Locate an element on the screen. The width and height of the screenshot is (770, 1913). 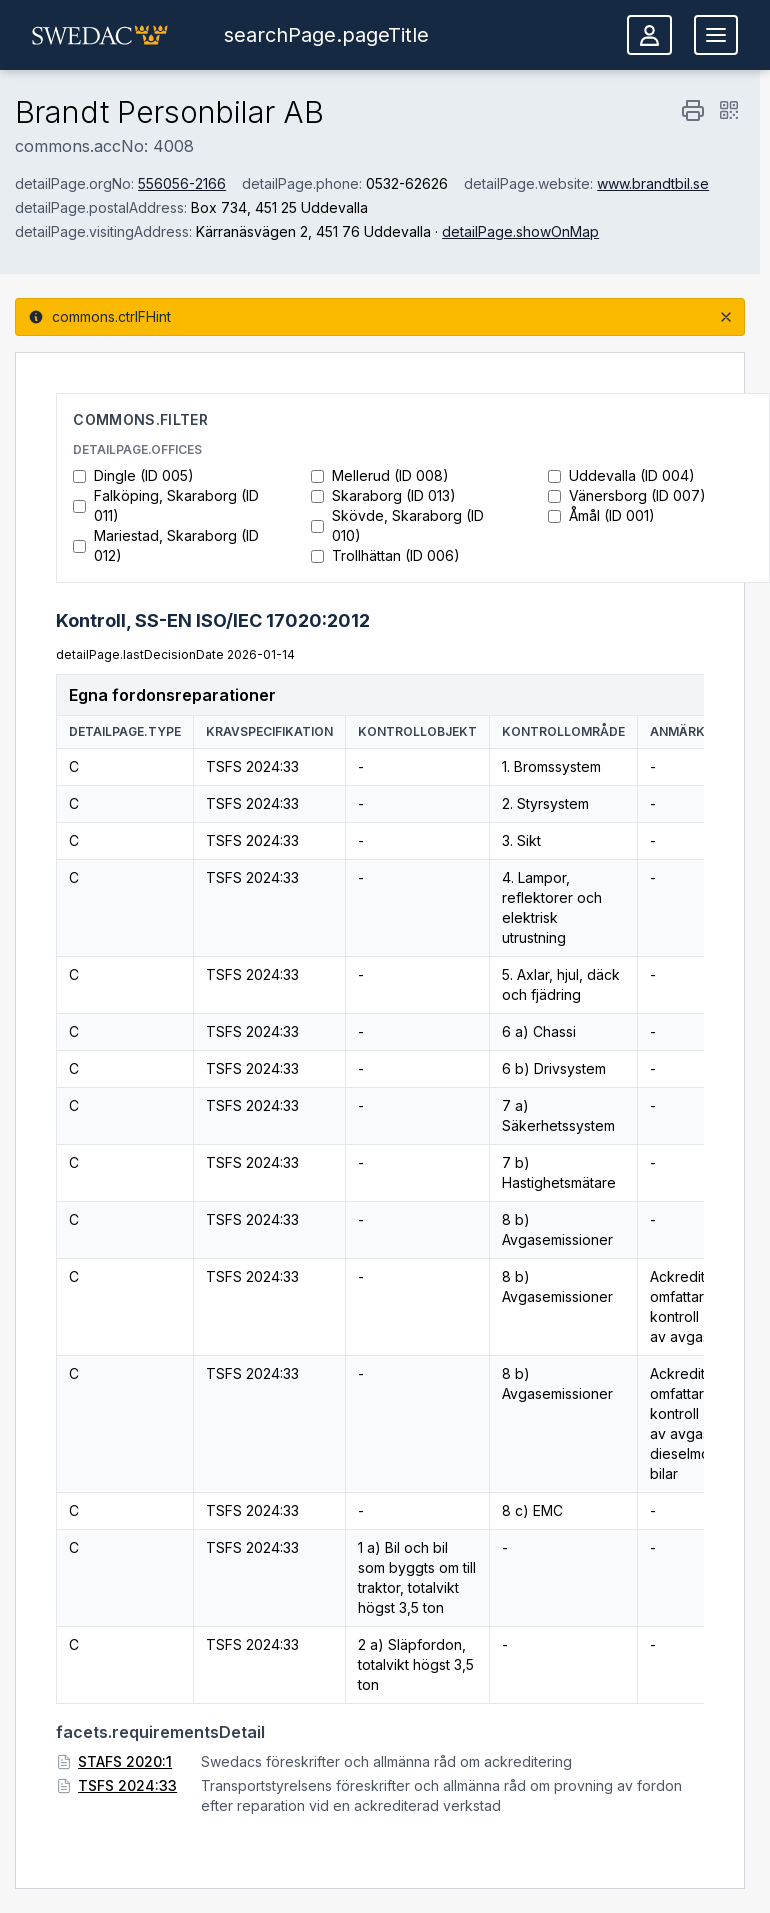
[button] is located at coordinates (100, 35).